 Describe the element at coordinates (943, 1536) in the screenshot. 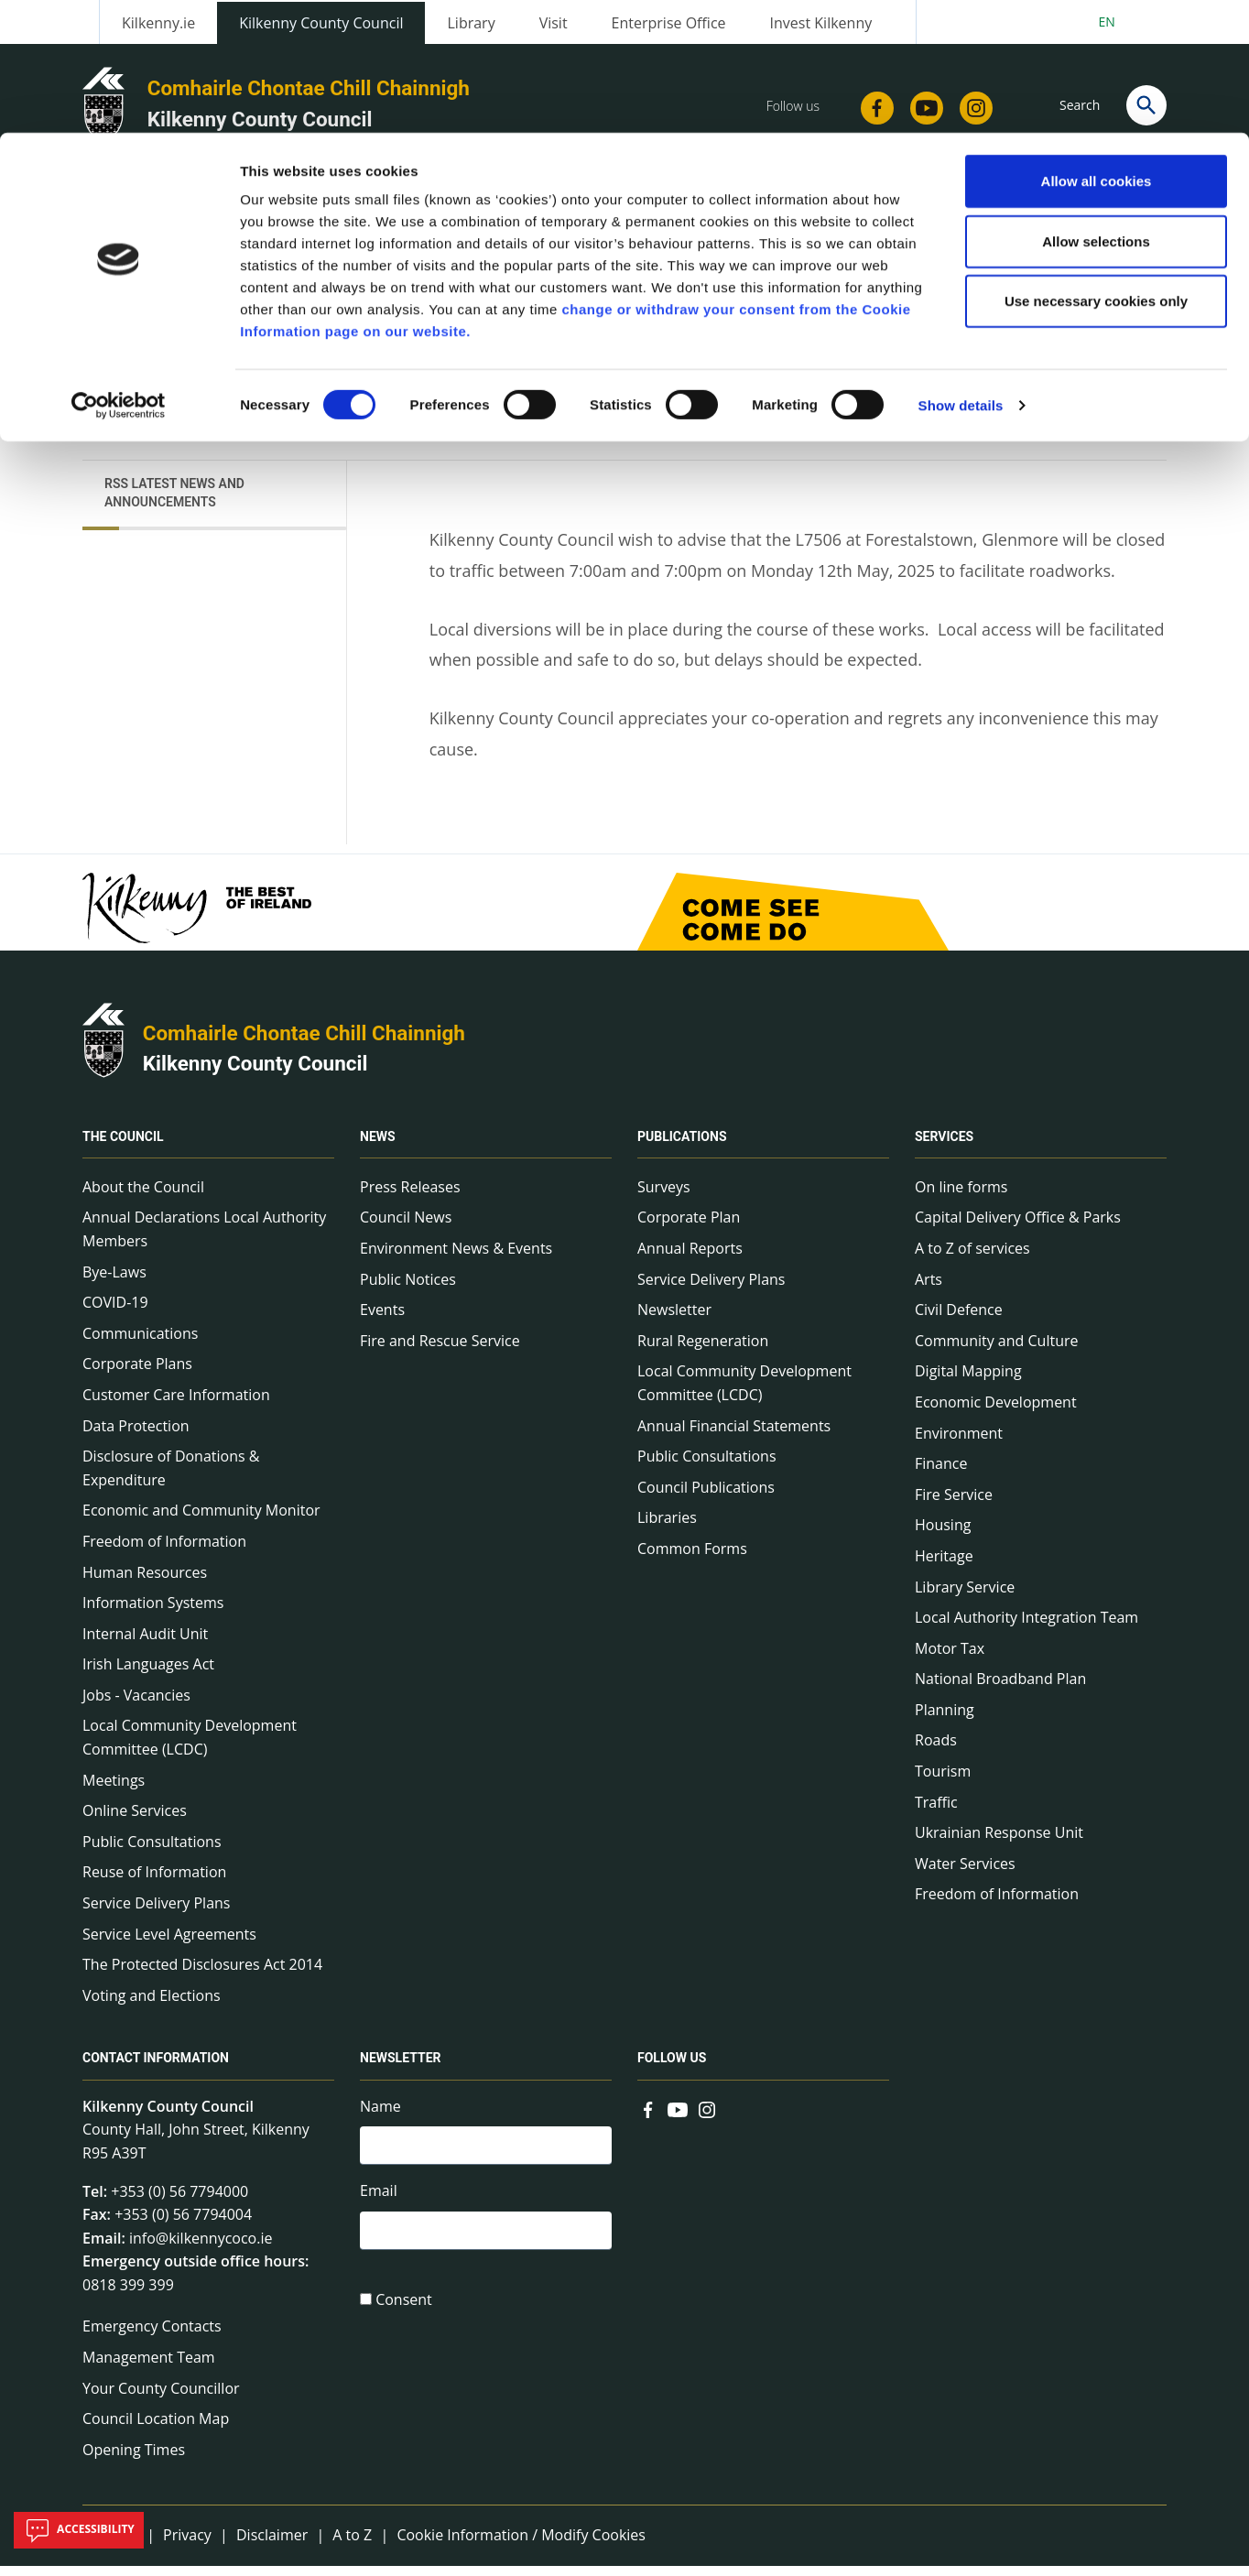

I see `Housing` at that location.